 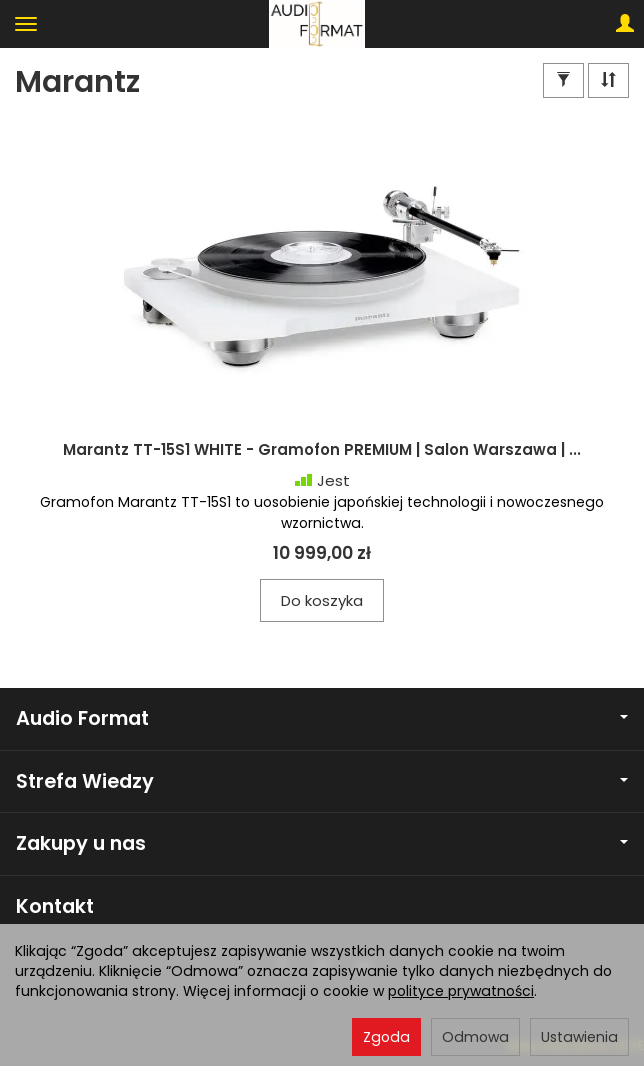 I want to click on Ustawienia, so click(x=579, y=1037).